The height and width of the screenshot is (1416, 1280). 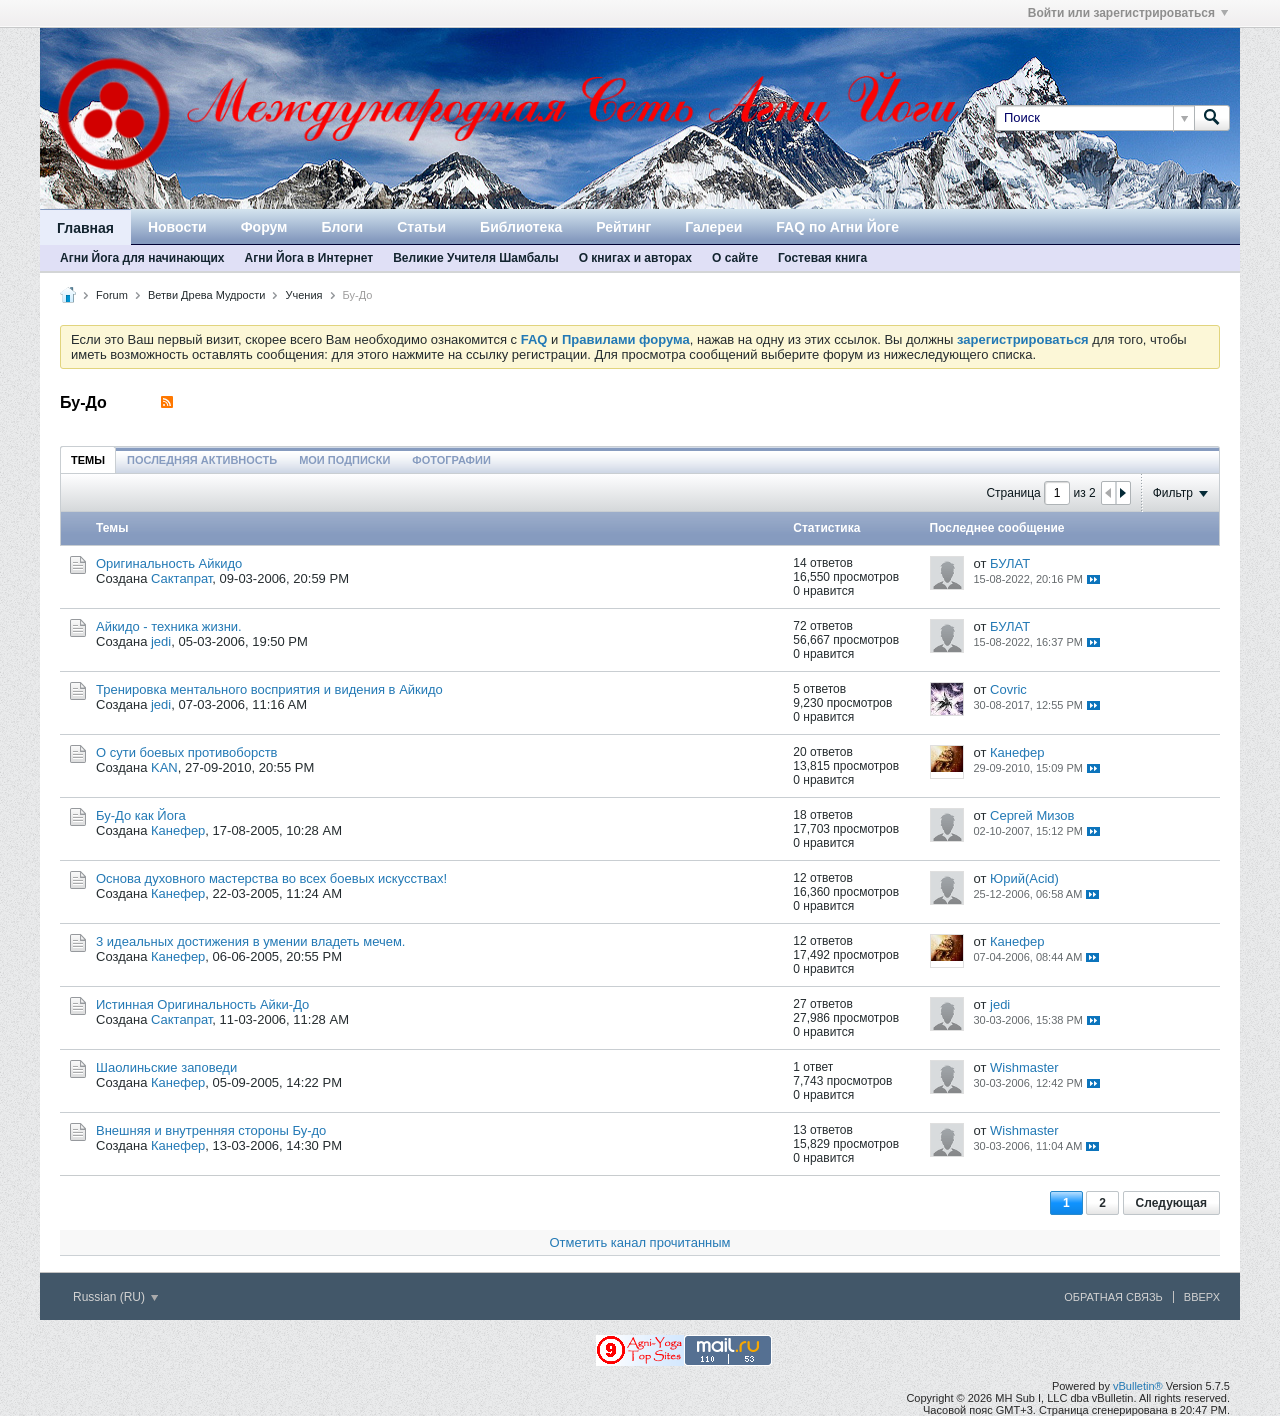 What do you see at coordinates (623, 227) in the screenshot?
I see `Рейтинг` at bounding box center [623, 227].